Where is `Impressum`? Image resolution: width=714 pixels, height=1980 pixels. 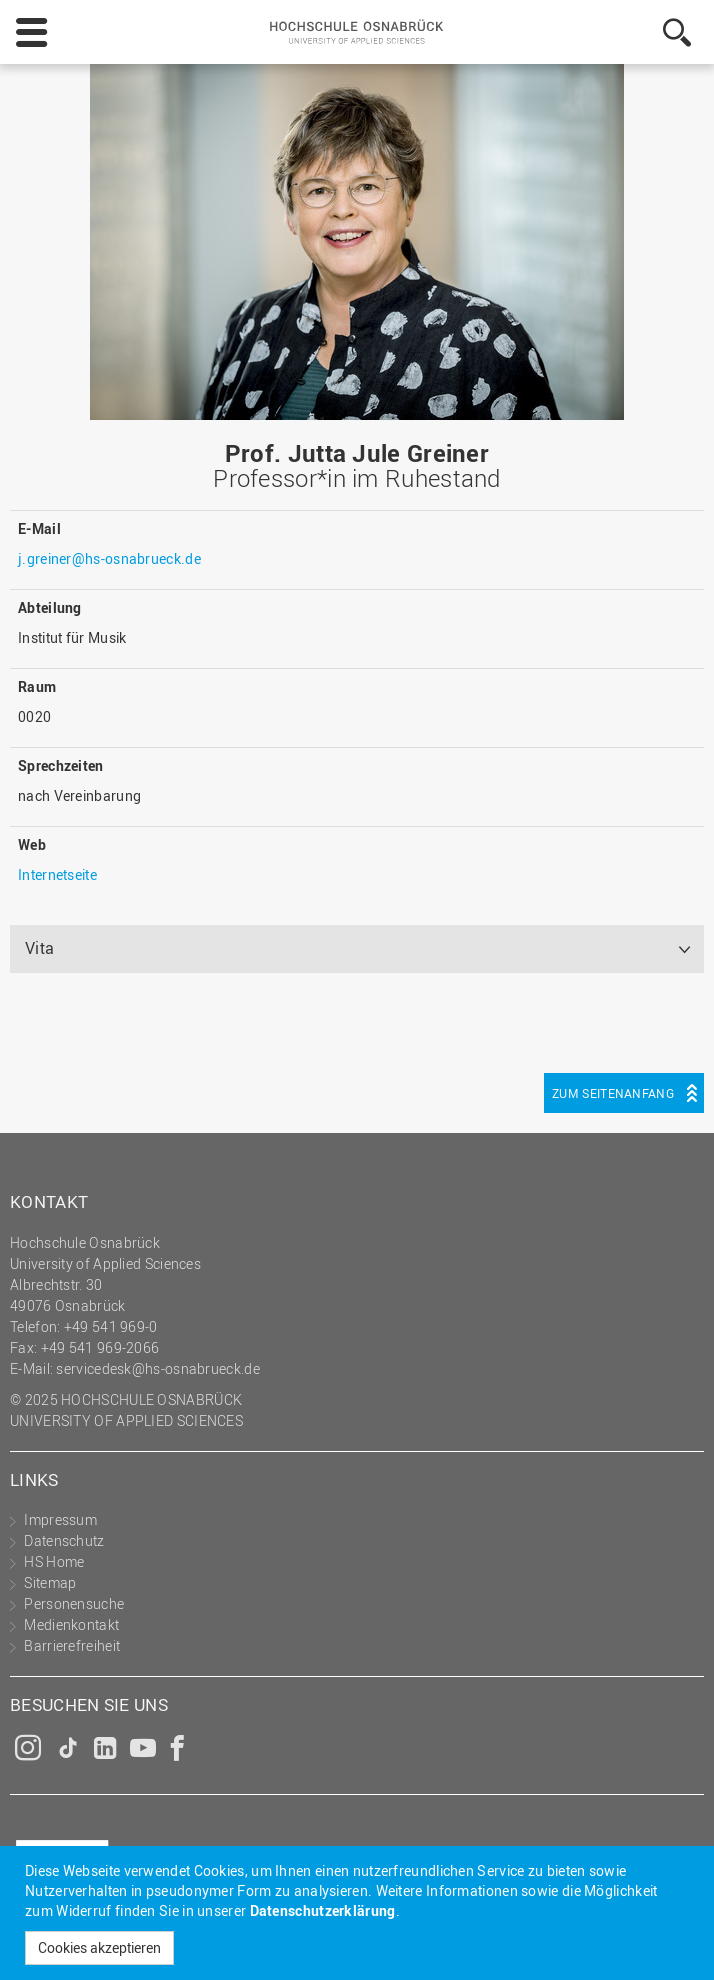 Impressum is located at coordinates (60, 1519).